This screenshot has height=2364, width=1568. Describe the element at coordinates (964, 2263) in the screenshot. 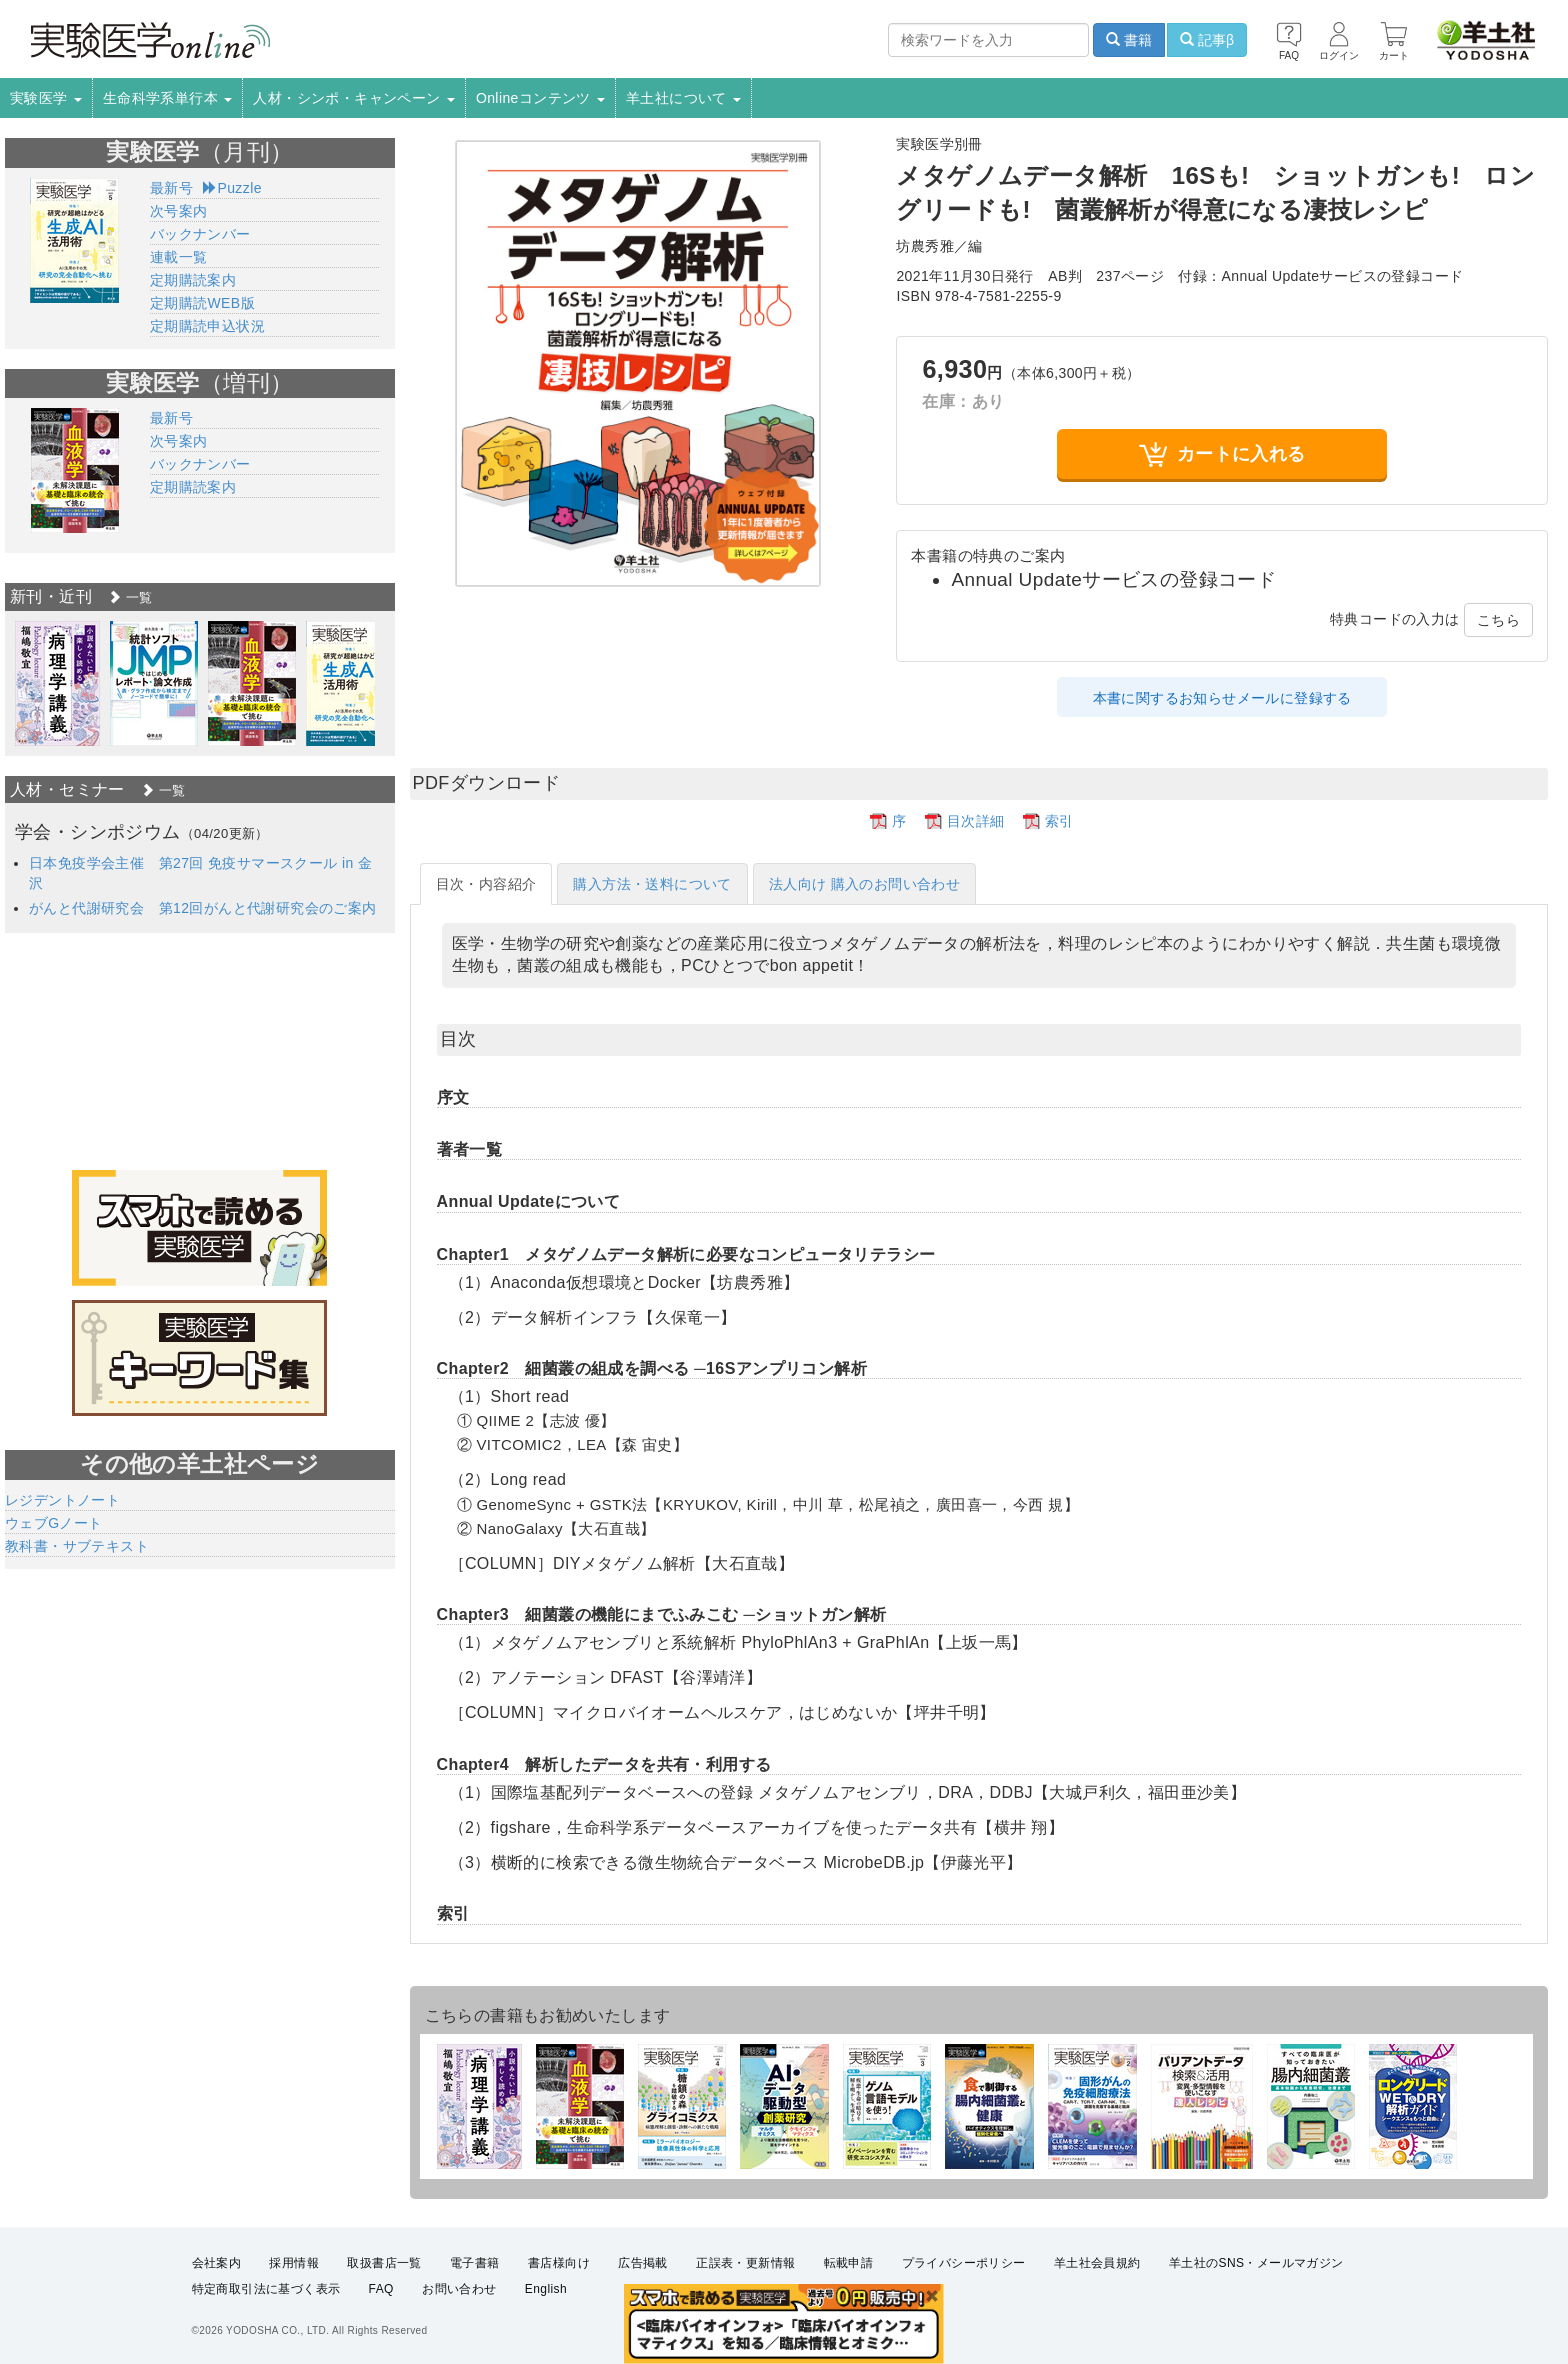

I see `プライバシーポリシー` at that location.